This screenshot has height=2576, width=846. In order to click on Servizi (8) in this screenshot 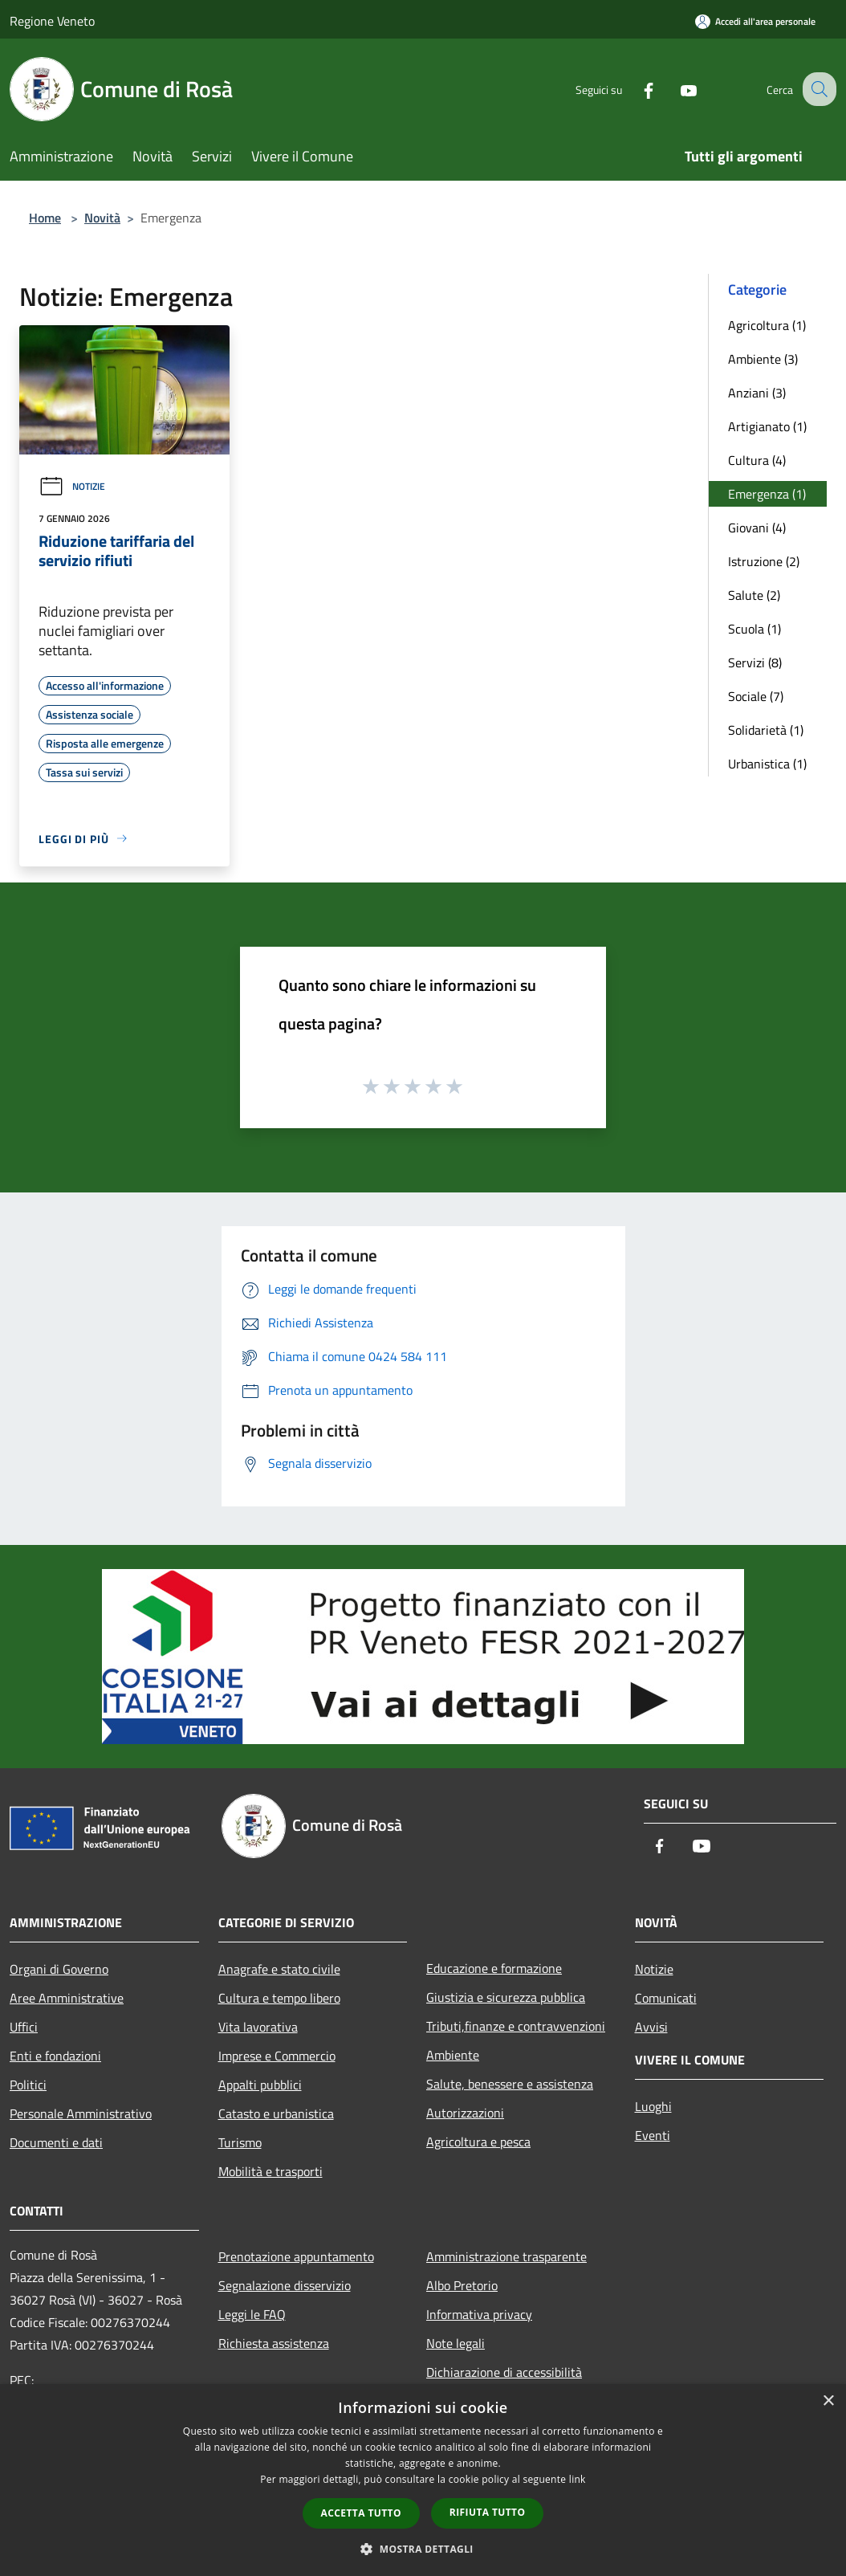, I will do `click(755, 662)`.